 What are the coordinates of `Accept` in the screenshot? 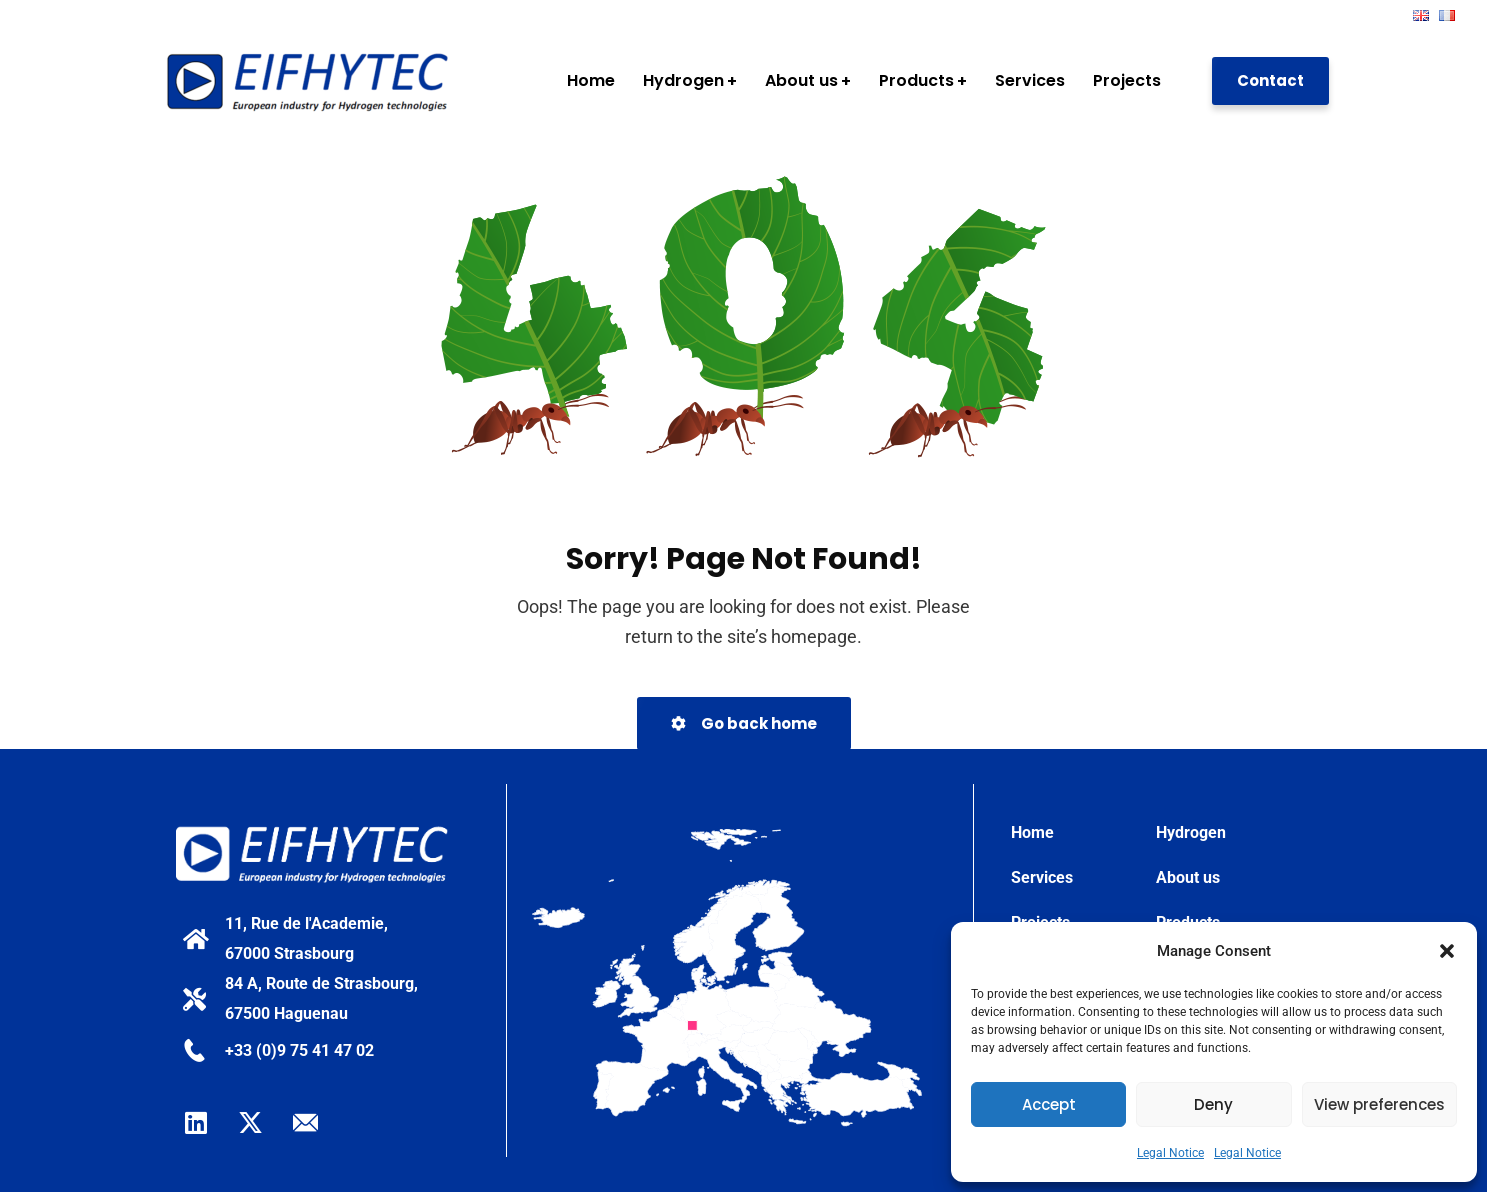 It's located at (1049, 1104).